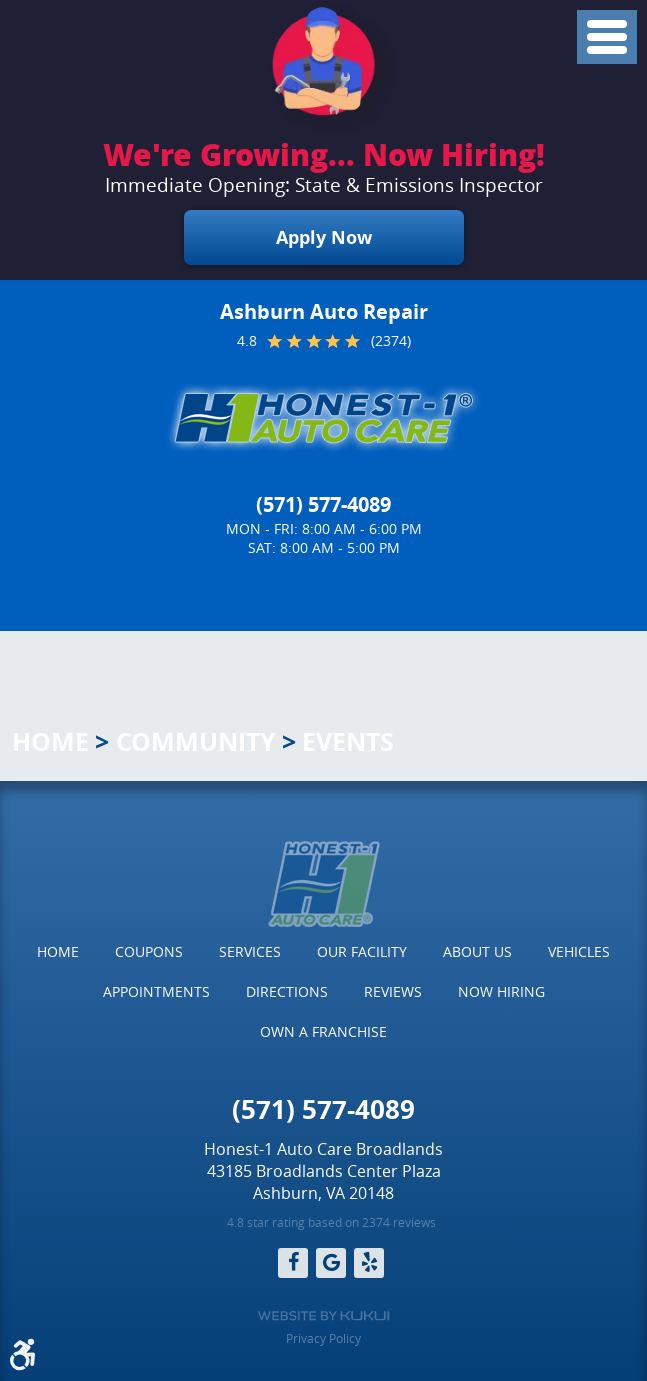 The width and height of the screenshot is (647, 1381). What do you see at coordinates (287, 991) in the screenshot?
I see `Directions` at bounding box center [287, 991].